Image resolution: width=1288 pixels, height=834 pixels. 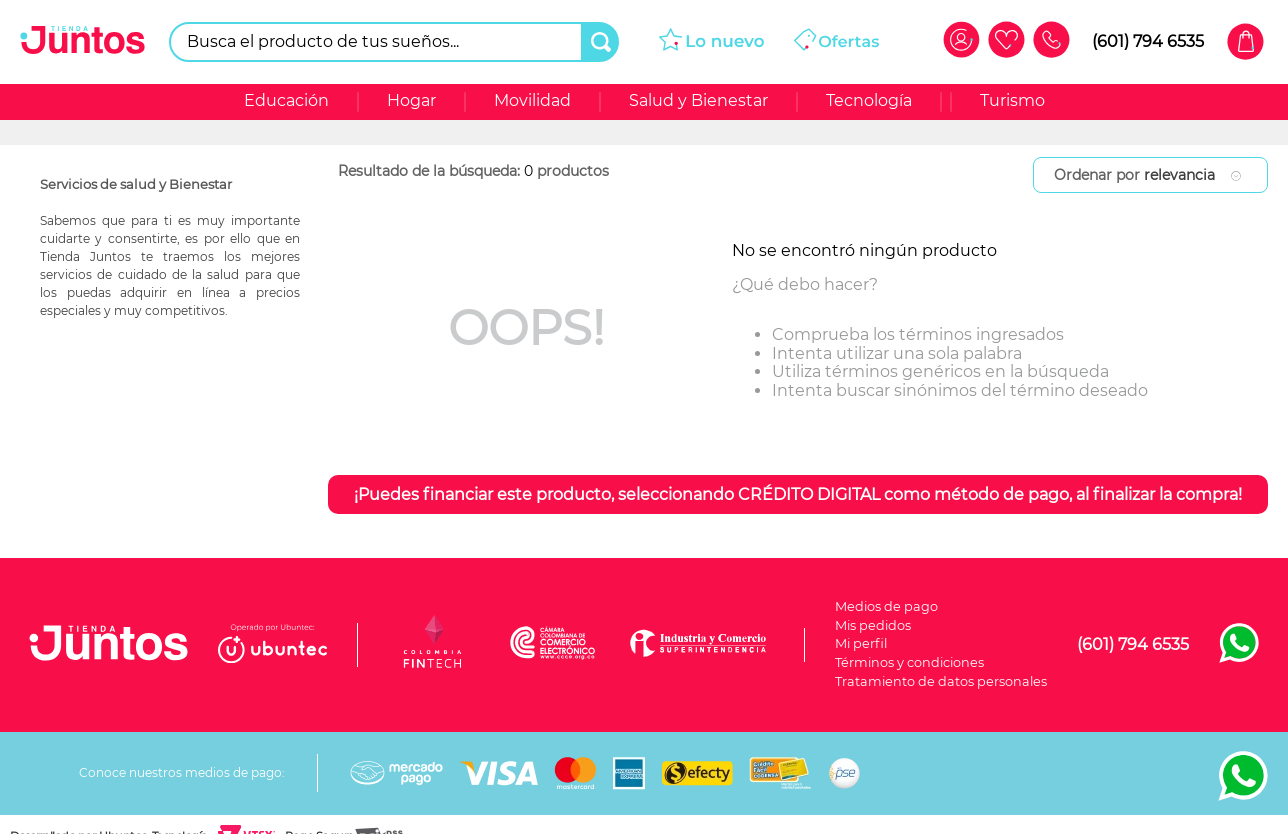 I want to click on (601) 794 6535, so click(x=1148, y=41).